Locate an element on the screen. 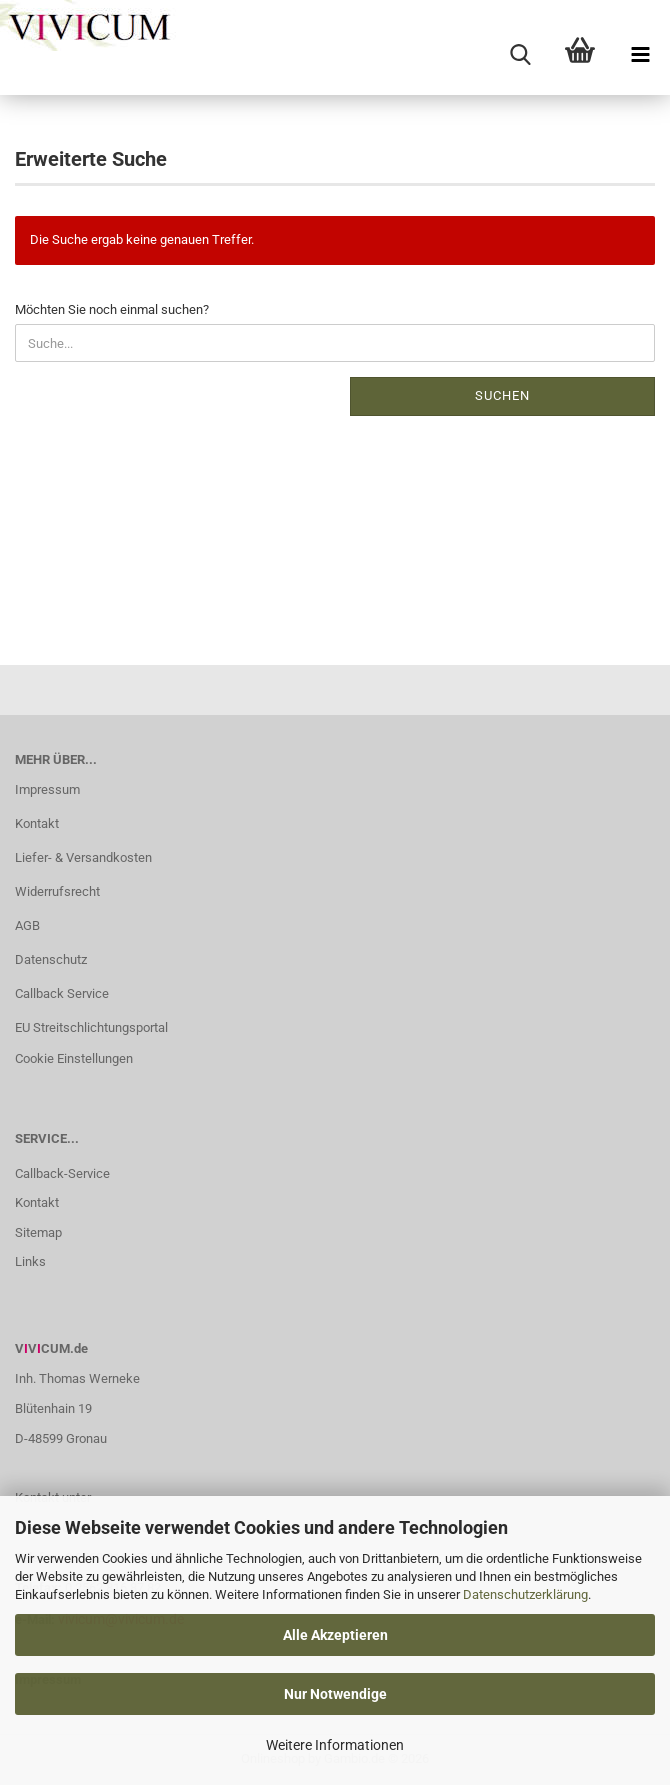  Cookie Einstellungen is located at coordinates (74, 1058).